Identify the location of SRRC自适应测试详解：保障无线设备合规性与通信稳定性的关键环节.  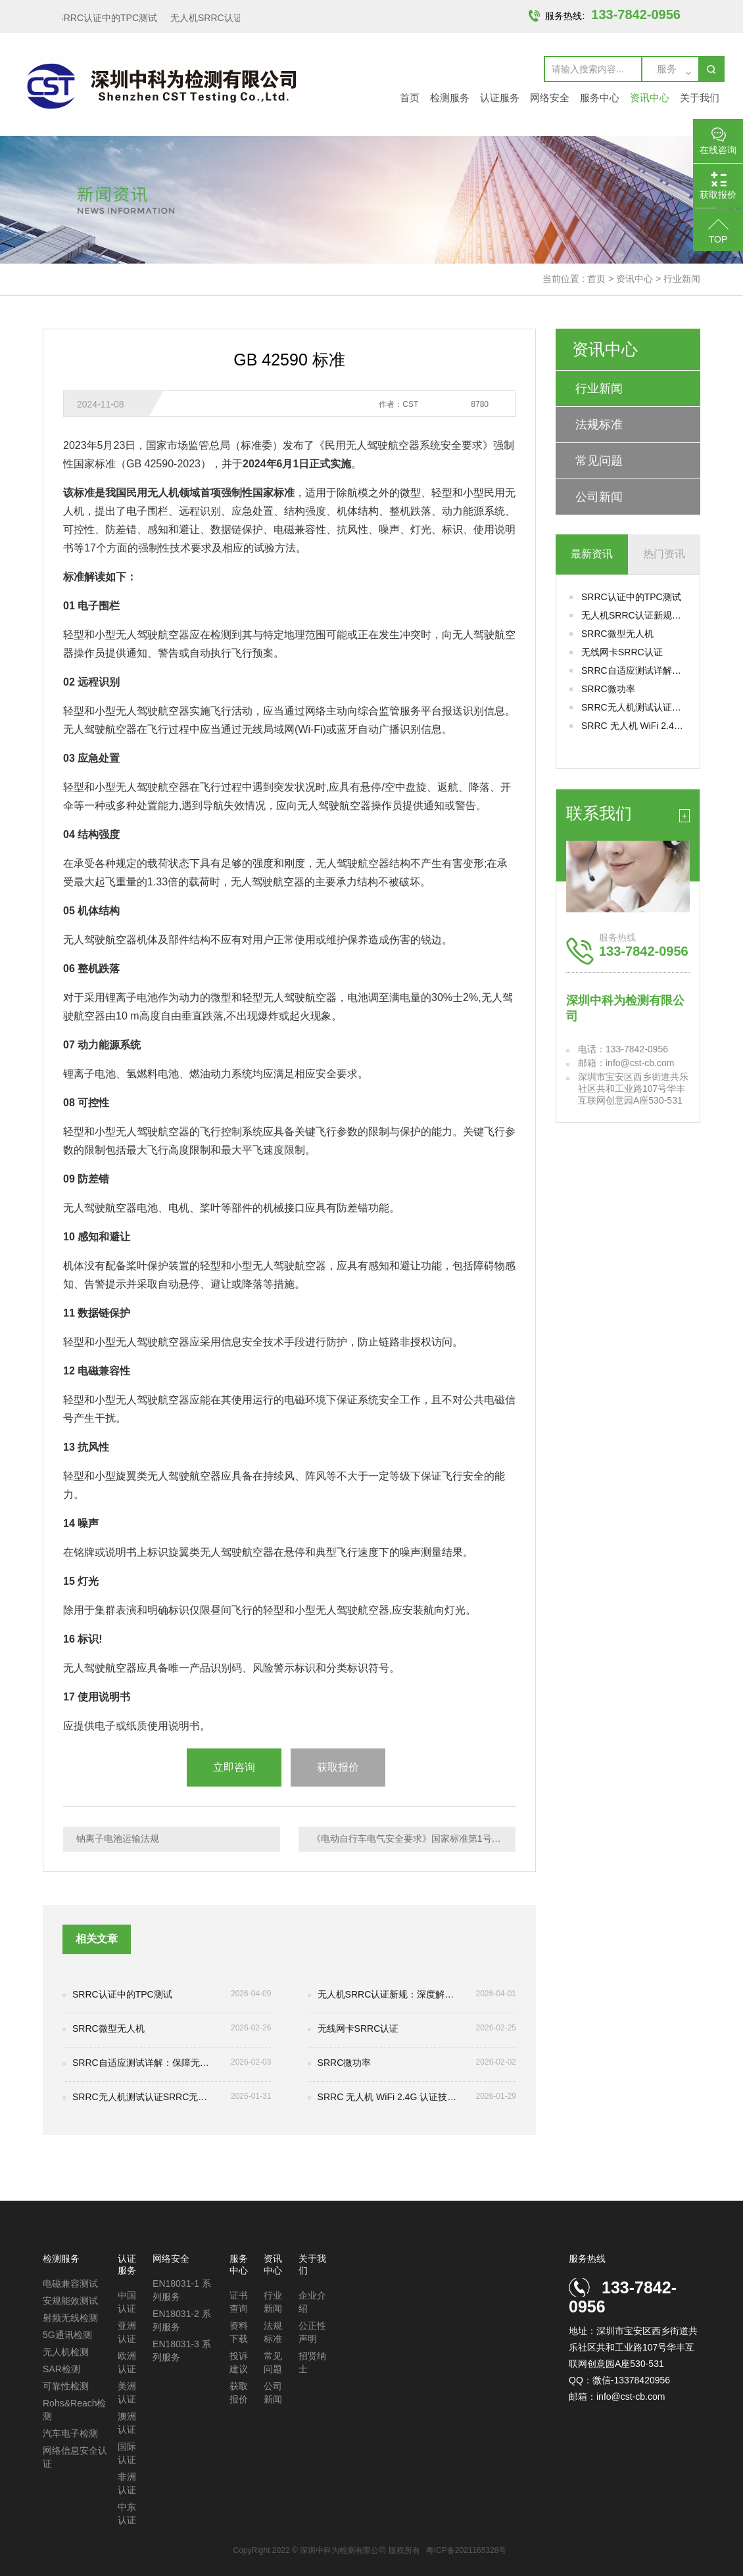
(633, 670).